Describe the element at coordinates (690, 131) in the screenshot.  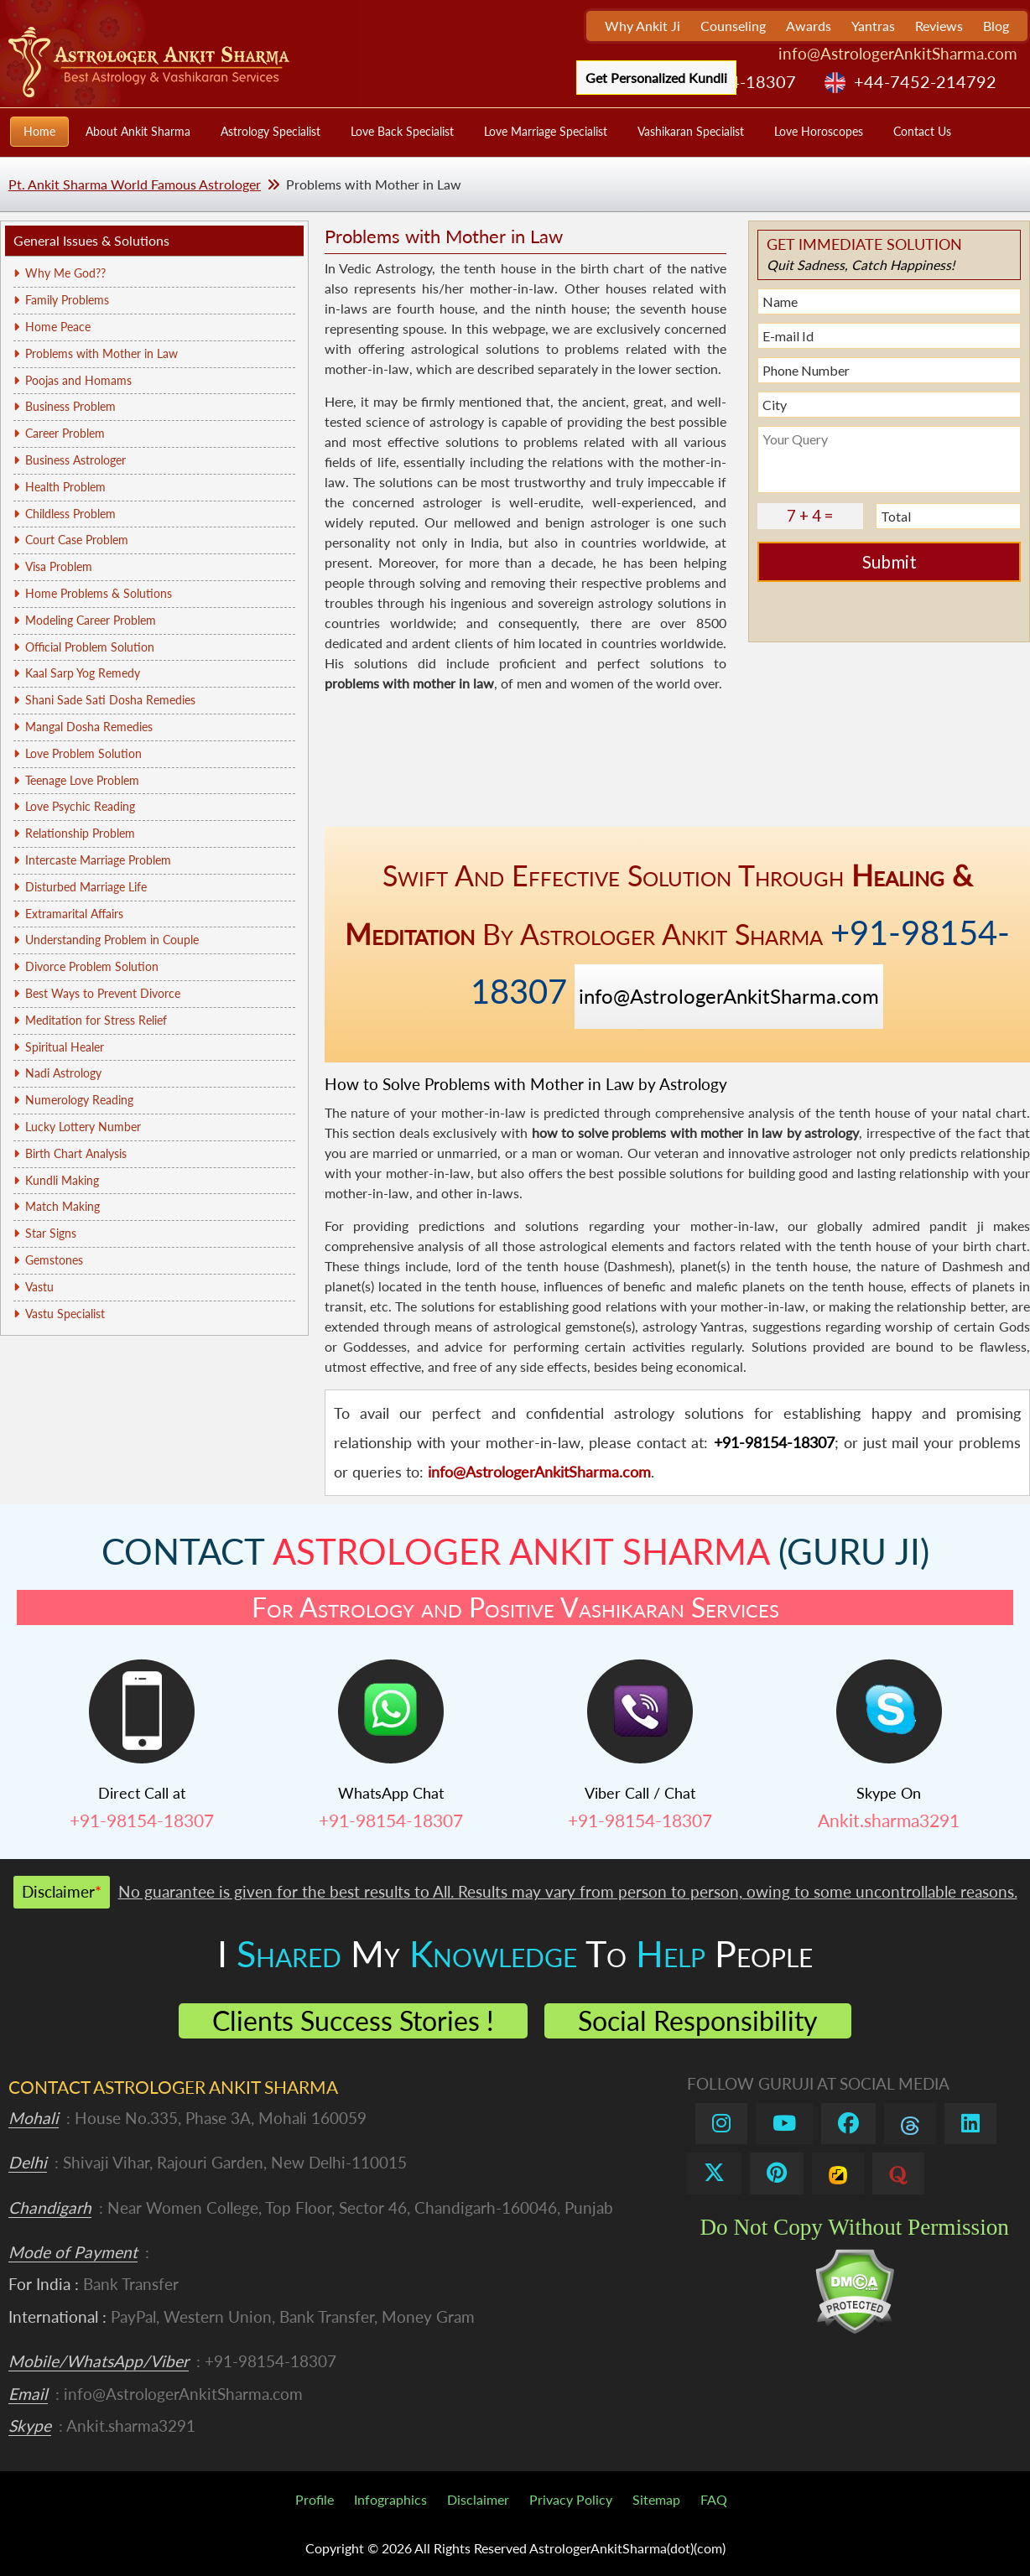
I see `Vashikaran Specialist` at that location.